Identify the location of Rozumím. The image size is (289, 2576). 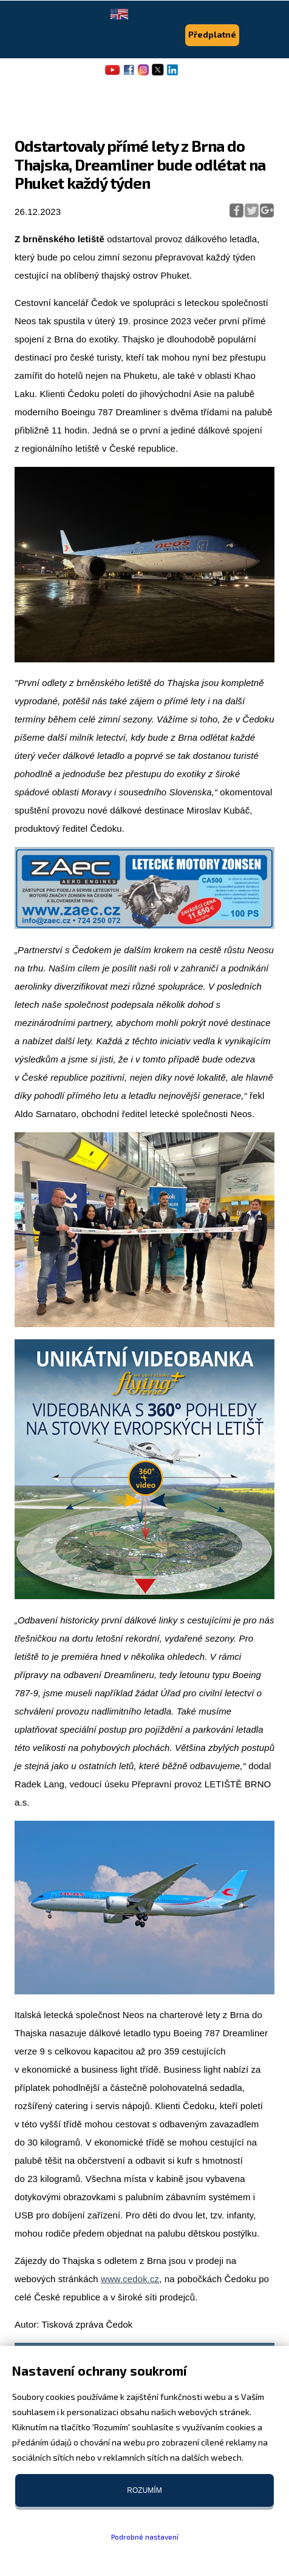
(144, 2490).